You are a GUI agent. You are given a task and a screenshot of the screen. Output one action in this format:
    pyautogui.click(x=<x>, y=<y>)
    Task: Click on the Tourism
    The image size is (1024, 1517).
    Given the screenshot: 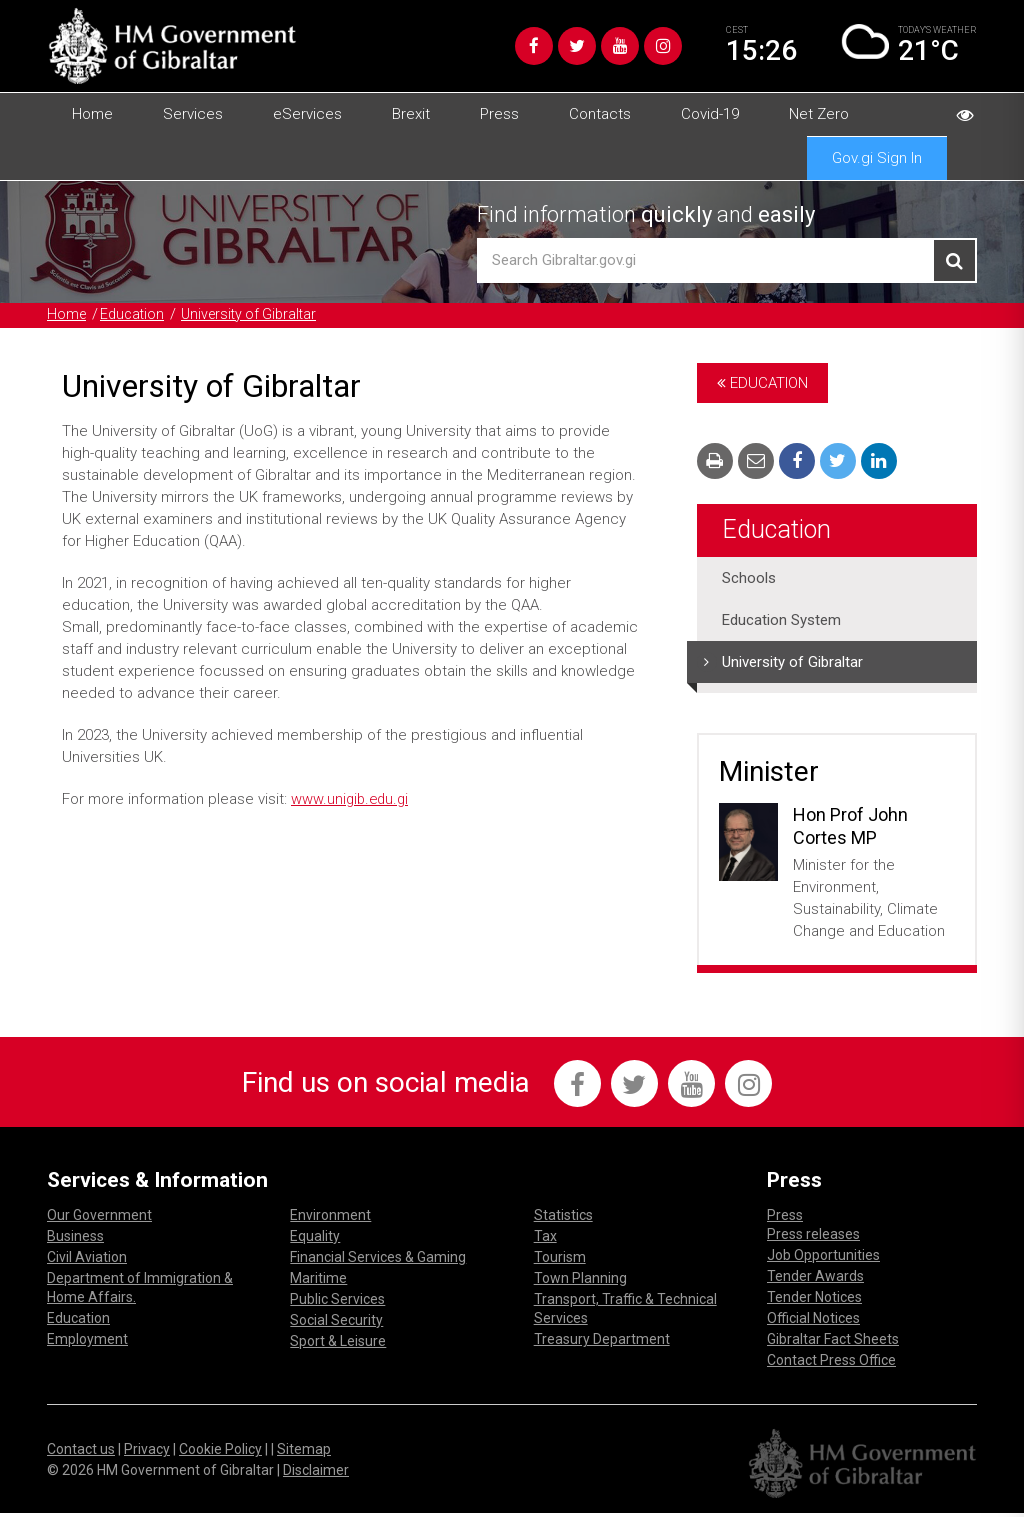 What is the action you would take?
    pyautogui.click(x=560, y=1261)
    